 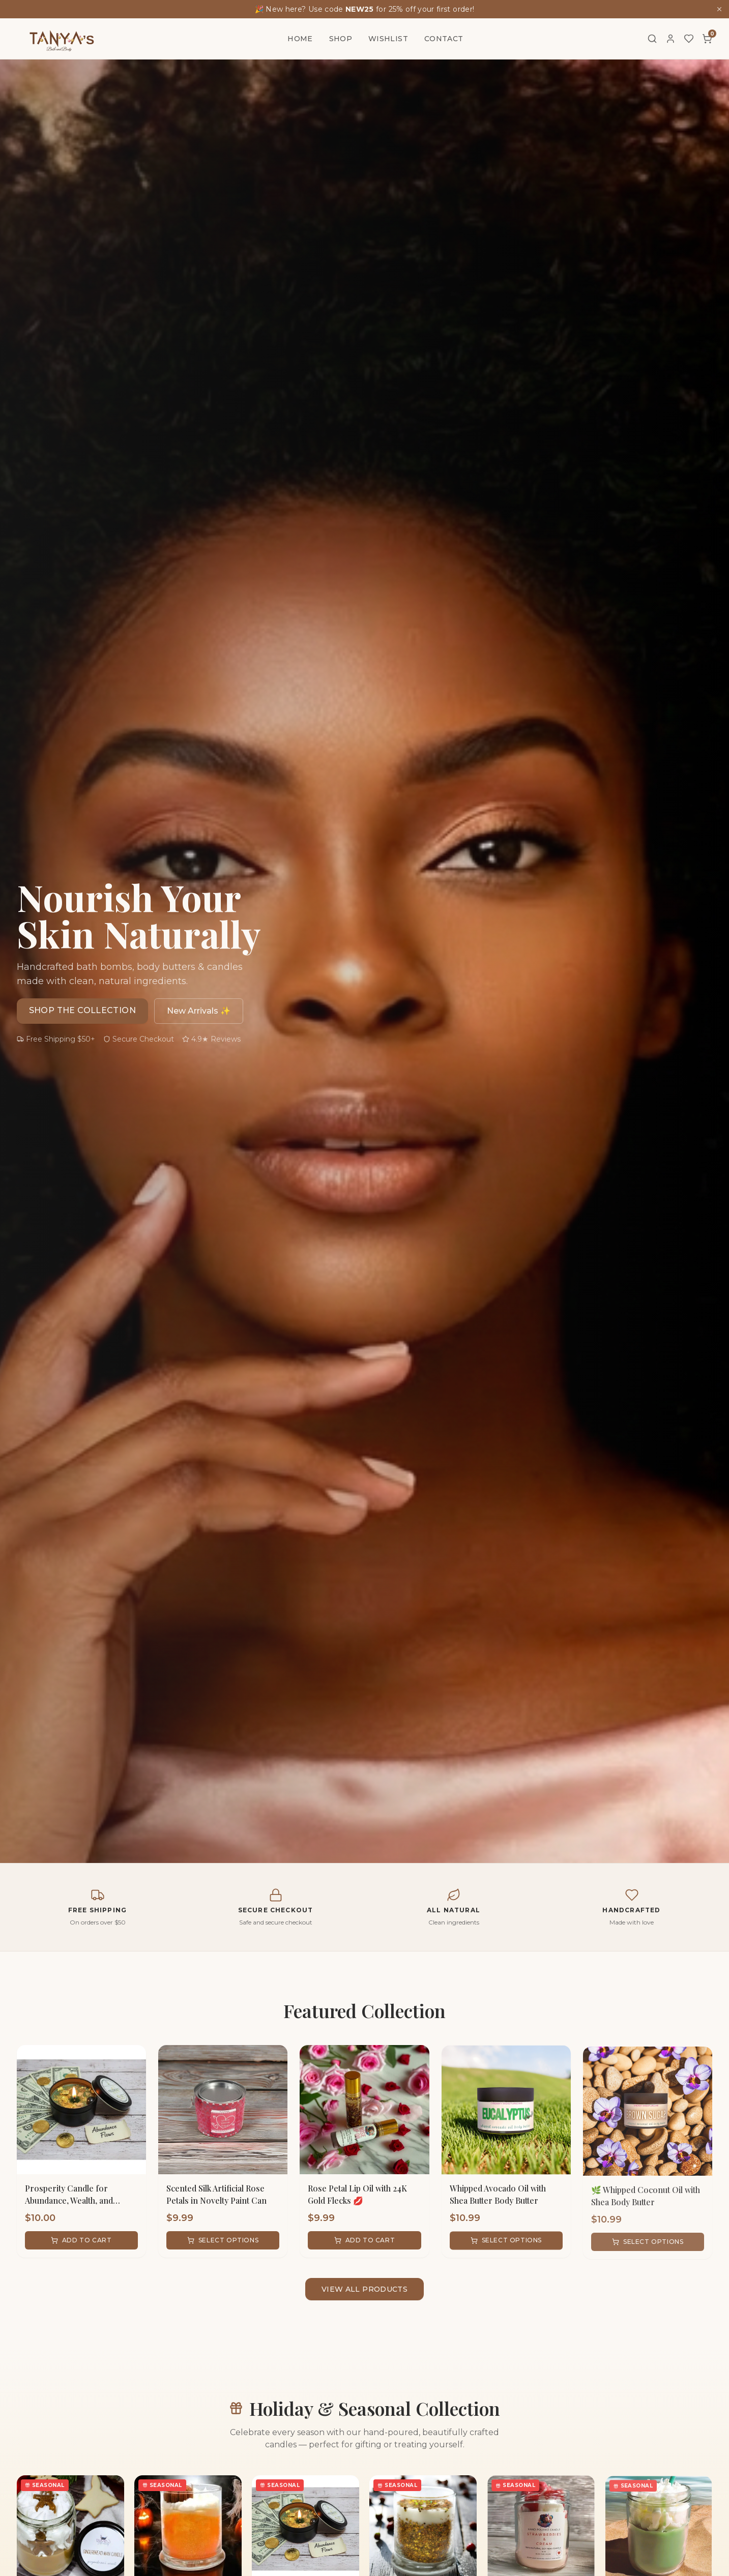 I want to click on New Arrivals ✨, so click(x=198, y=1011).